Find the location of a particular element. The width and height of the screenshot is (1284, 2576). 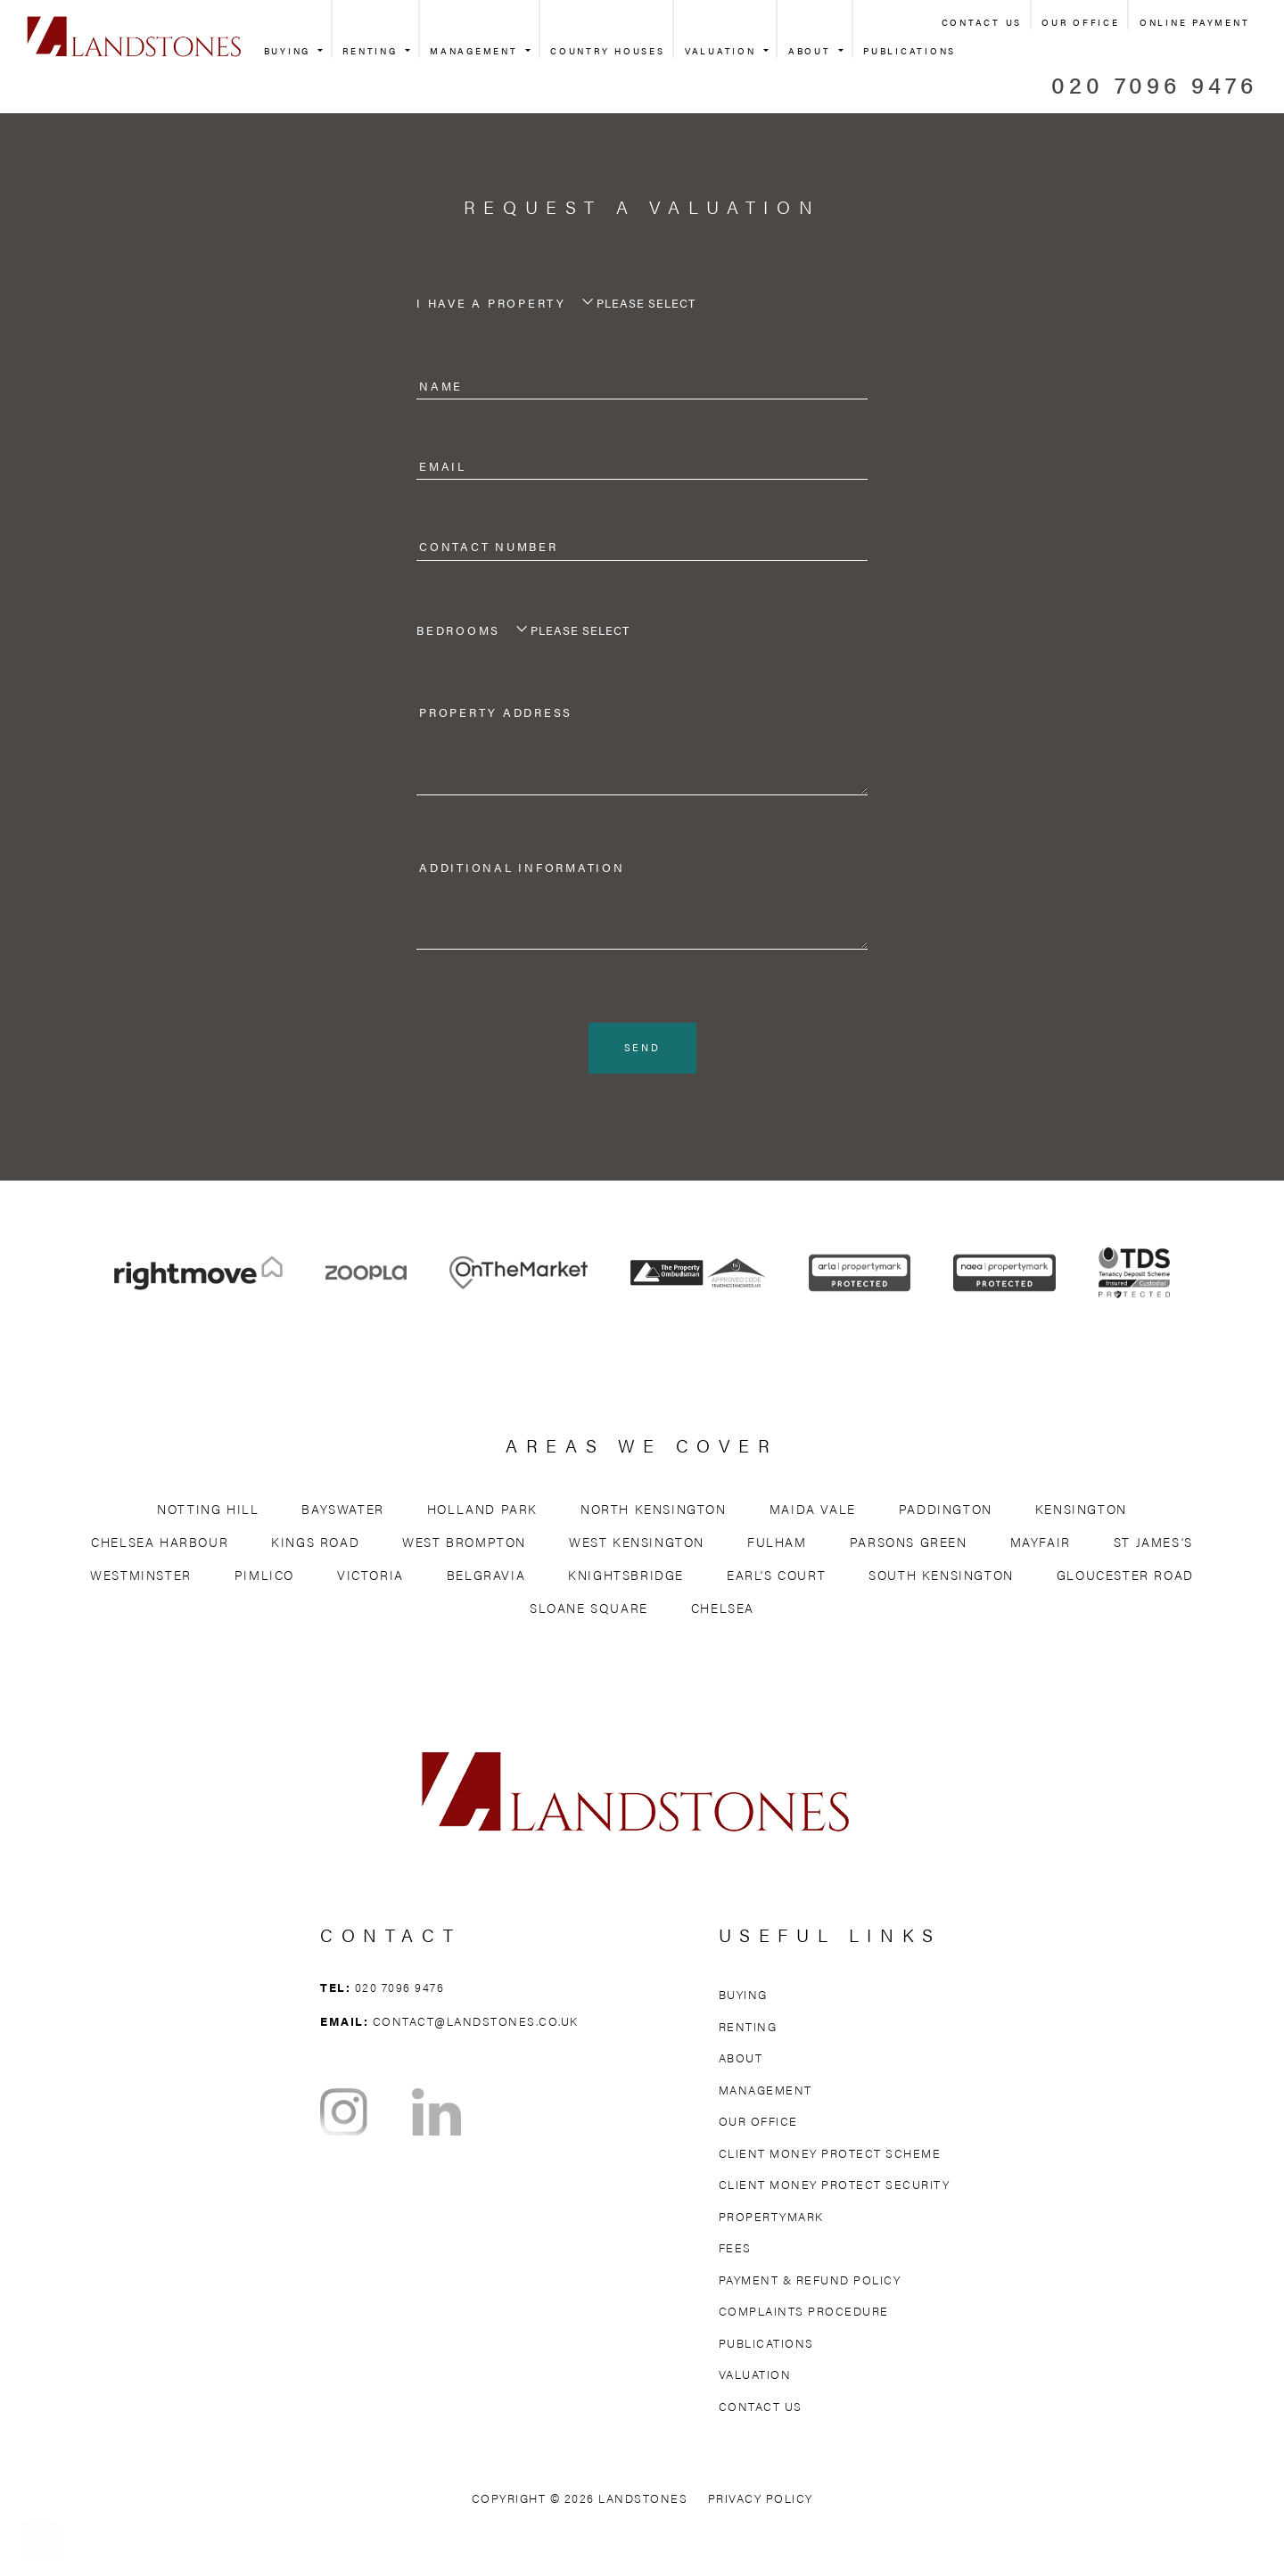

Notting Hill is located at coordinates (208, 1511).